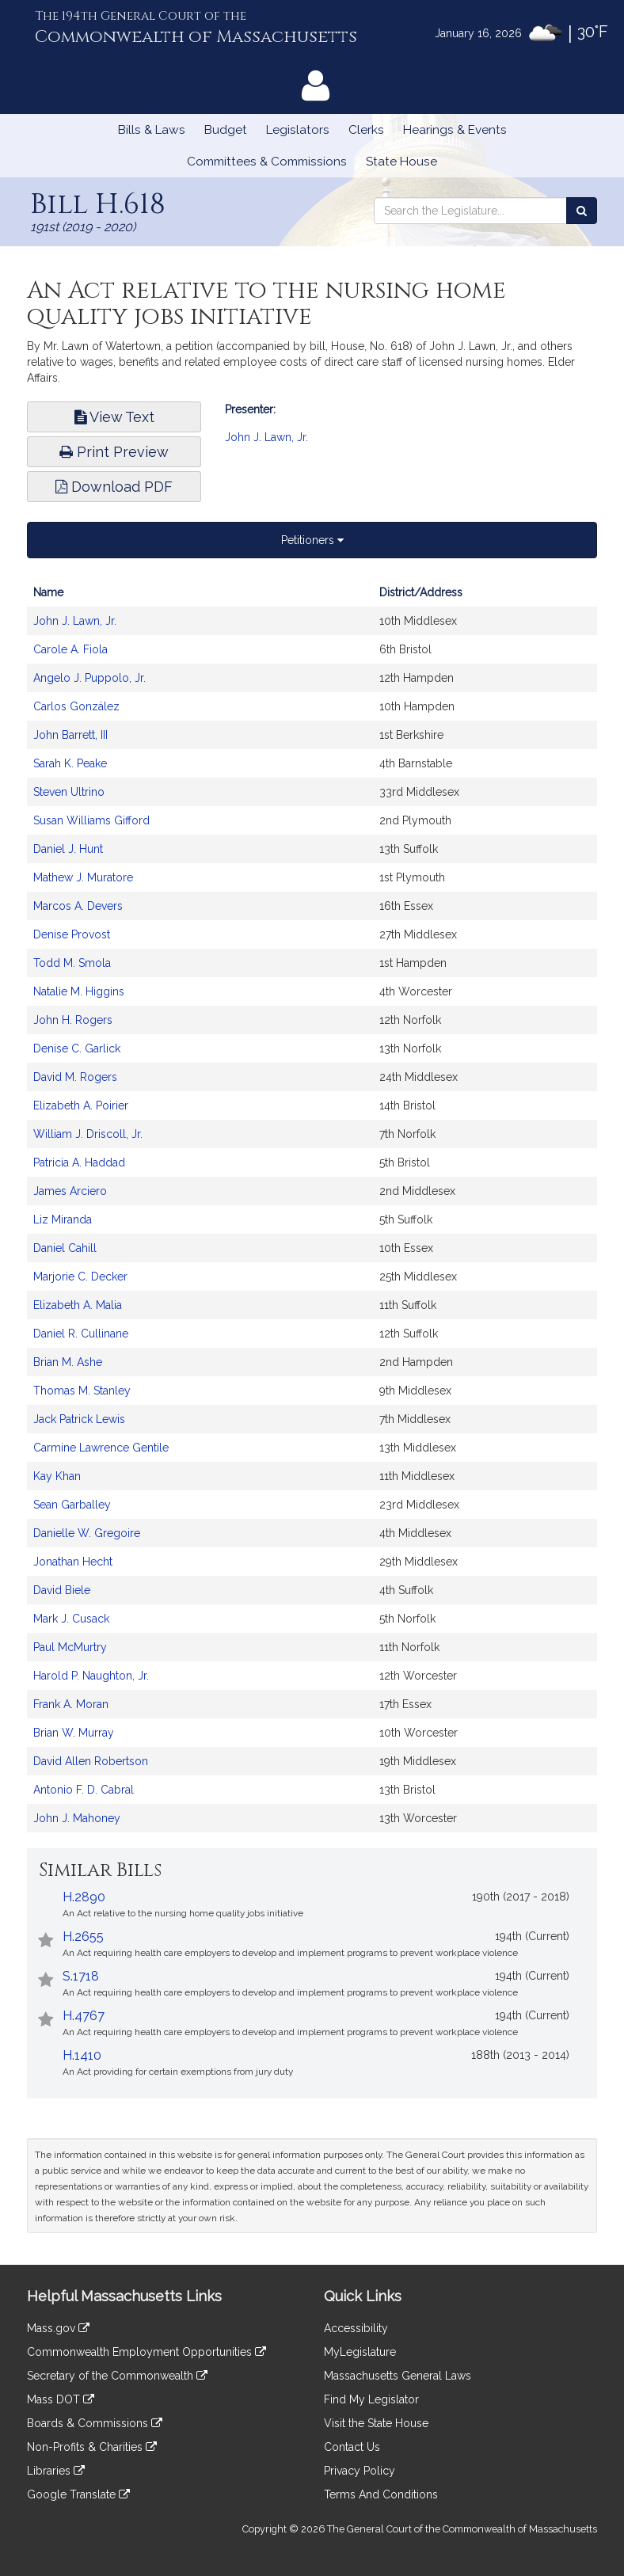 The width and height of the screenshot is (624, 2576). What do you see at coordinates (356, 2328) in the screenshot?
I see `Accessibility` at bounding box center [356, 2328].